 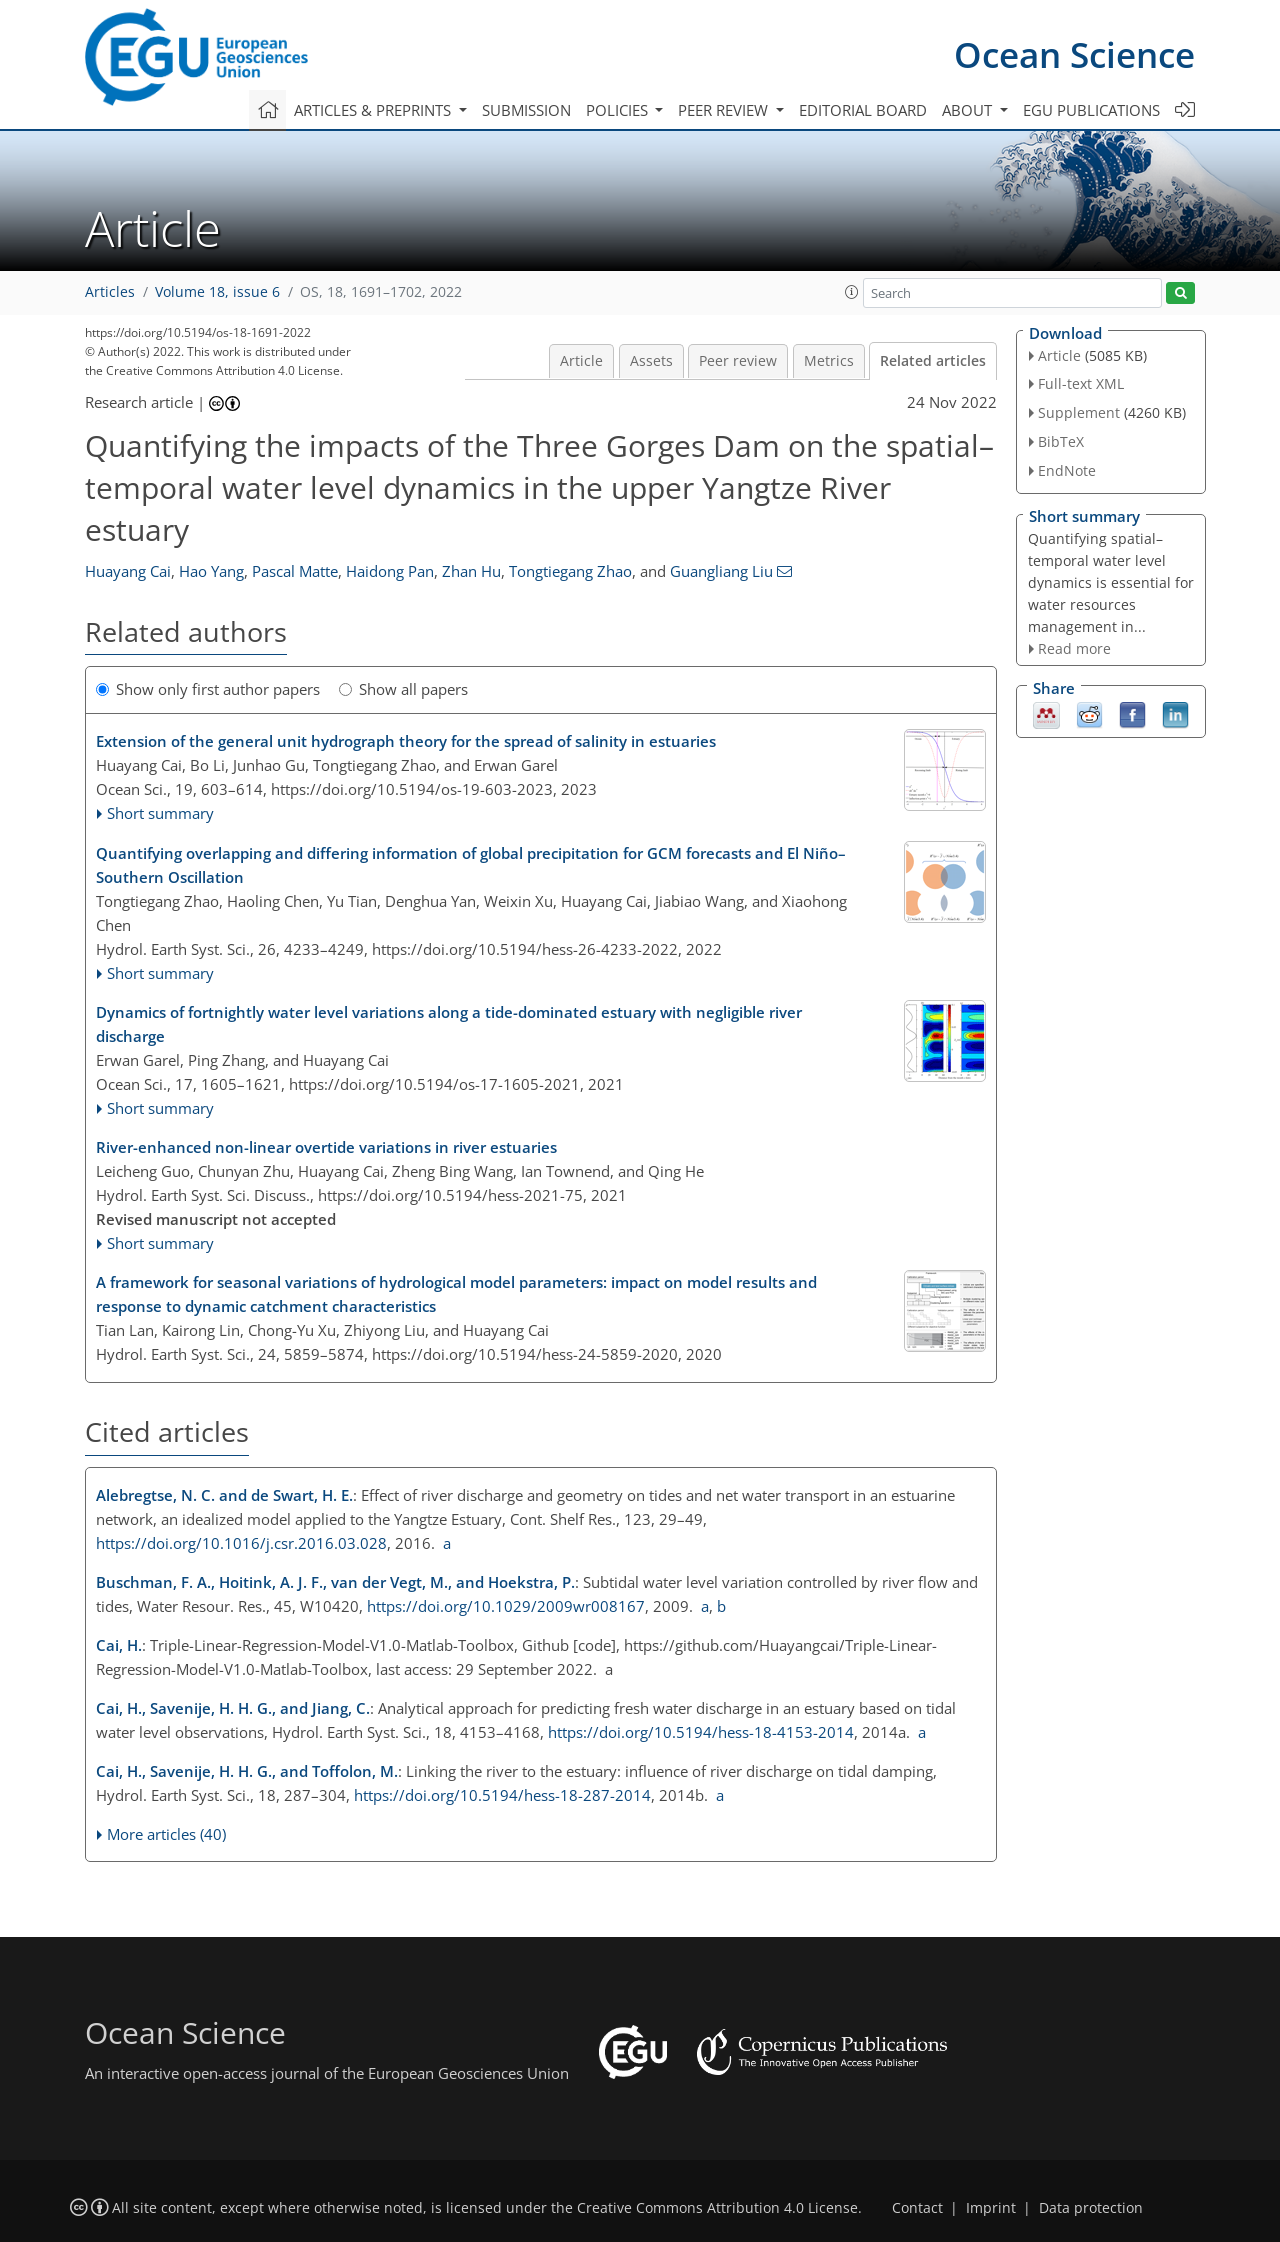 I want to click on Editorial board, so click(x=863, y=110).